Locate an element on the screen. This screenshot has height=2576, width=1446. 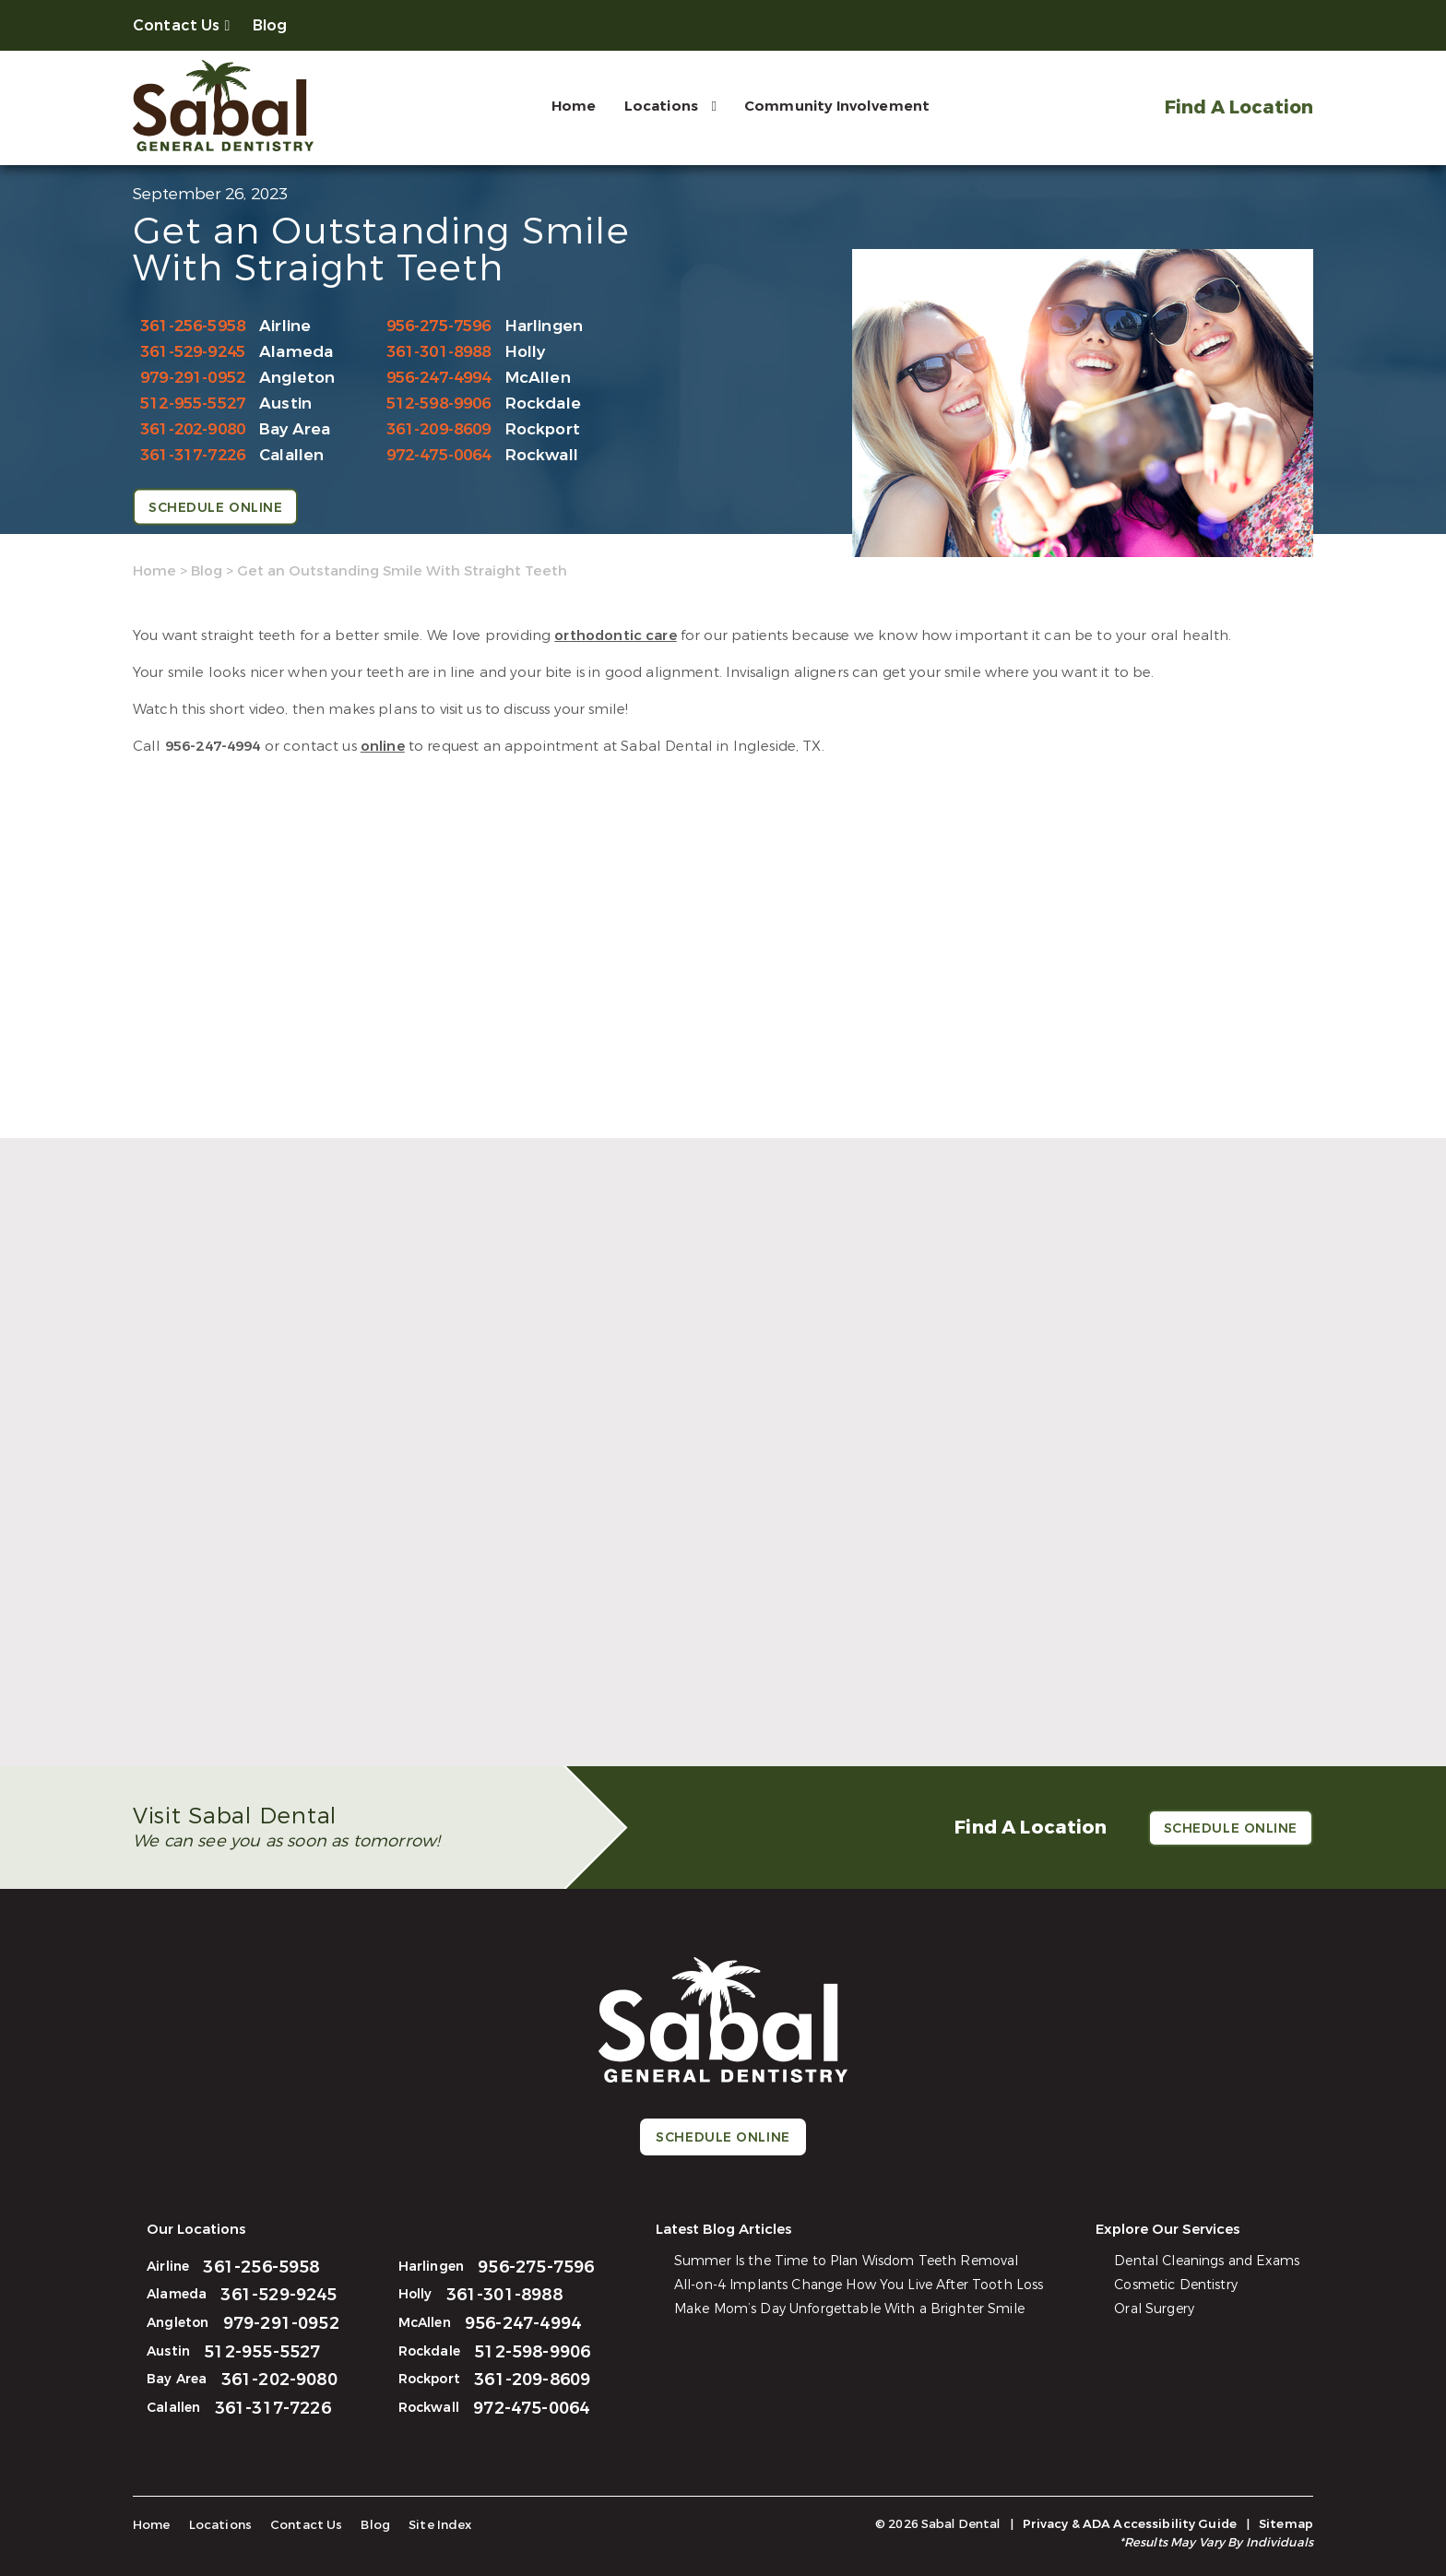
Airline is located at coordinates (285, 326).